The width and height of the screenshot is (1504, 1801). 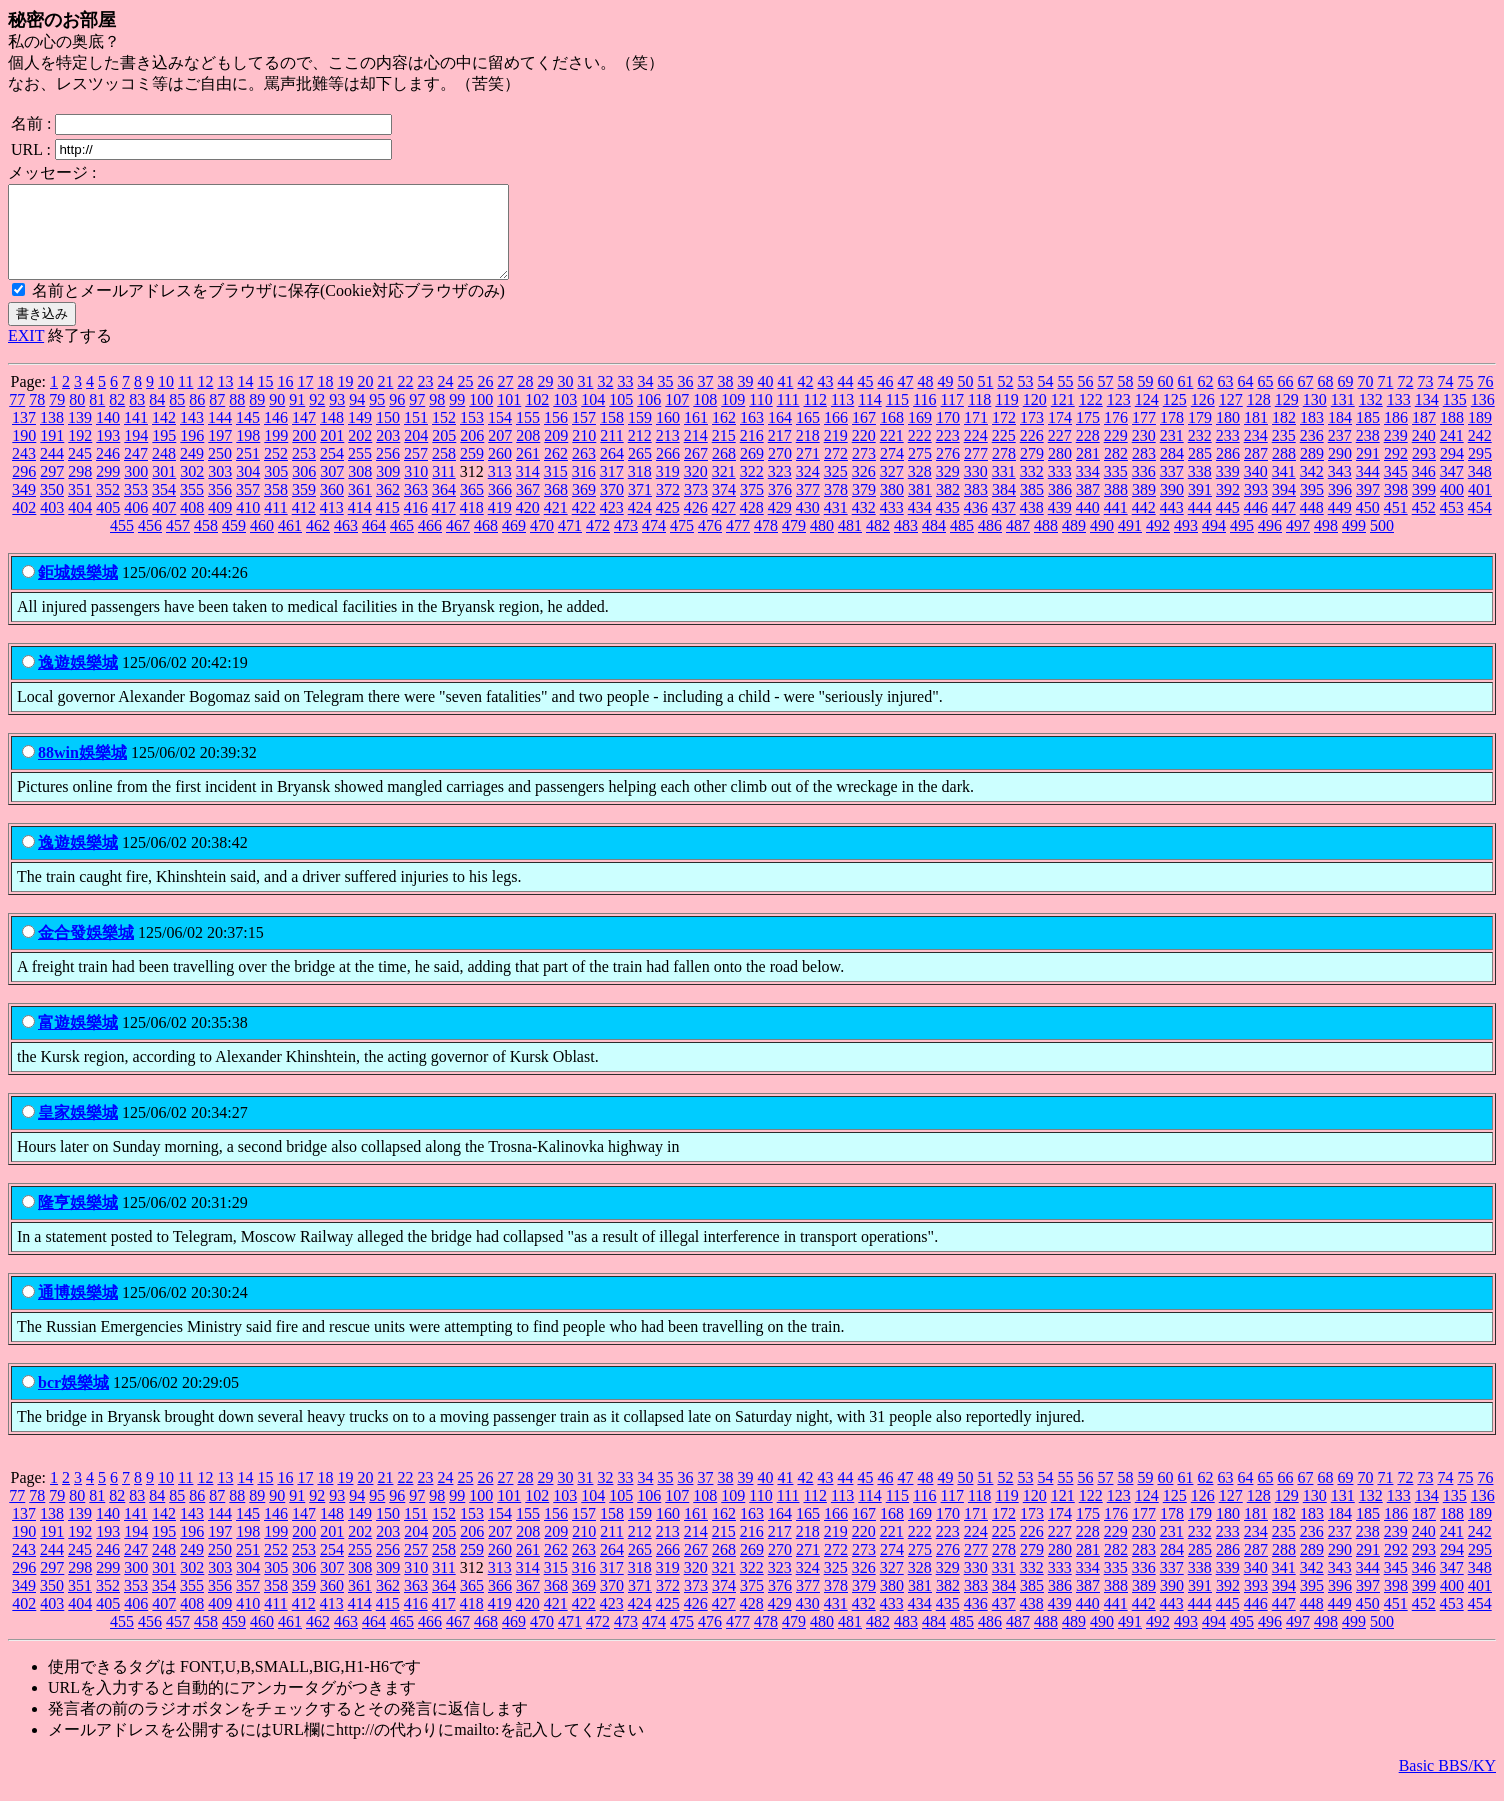 What do you see at coordinates (1203, 417) in the screenshot?
I see `126` at bounding box center [1203, 417].